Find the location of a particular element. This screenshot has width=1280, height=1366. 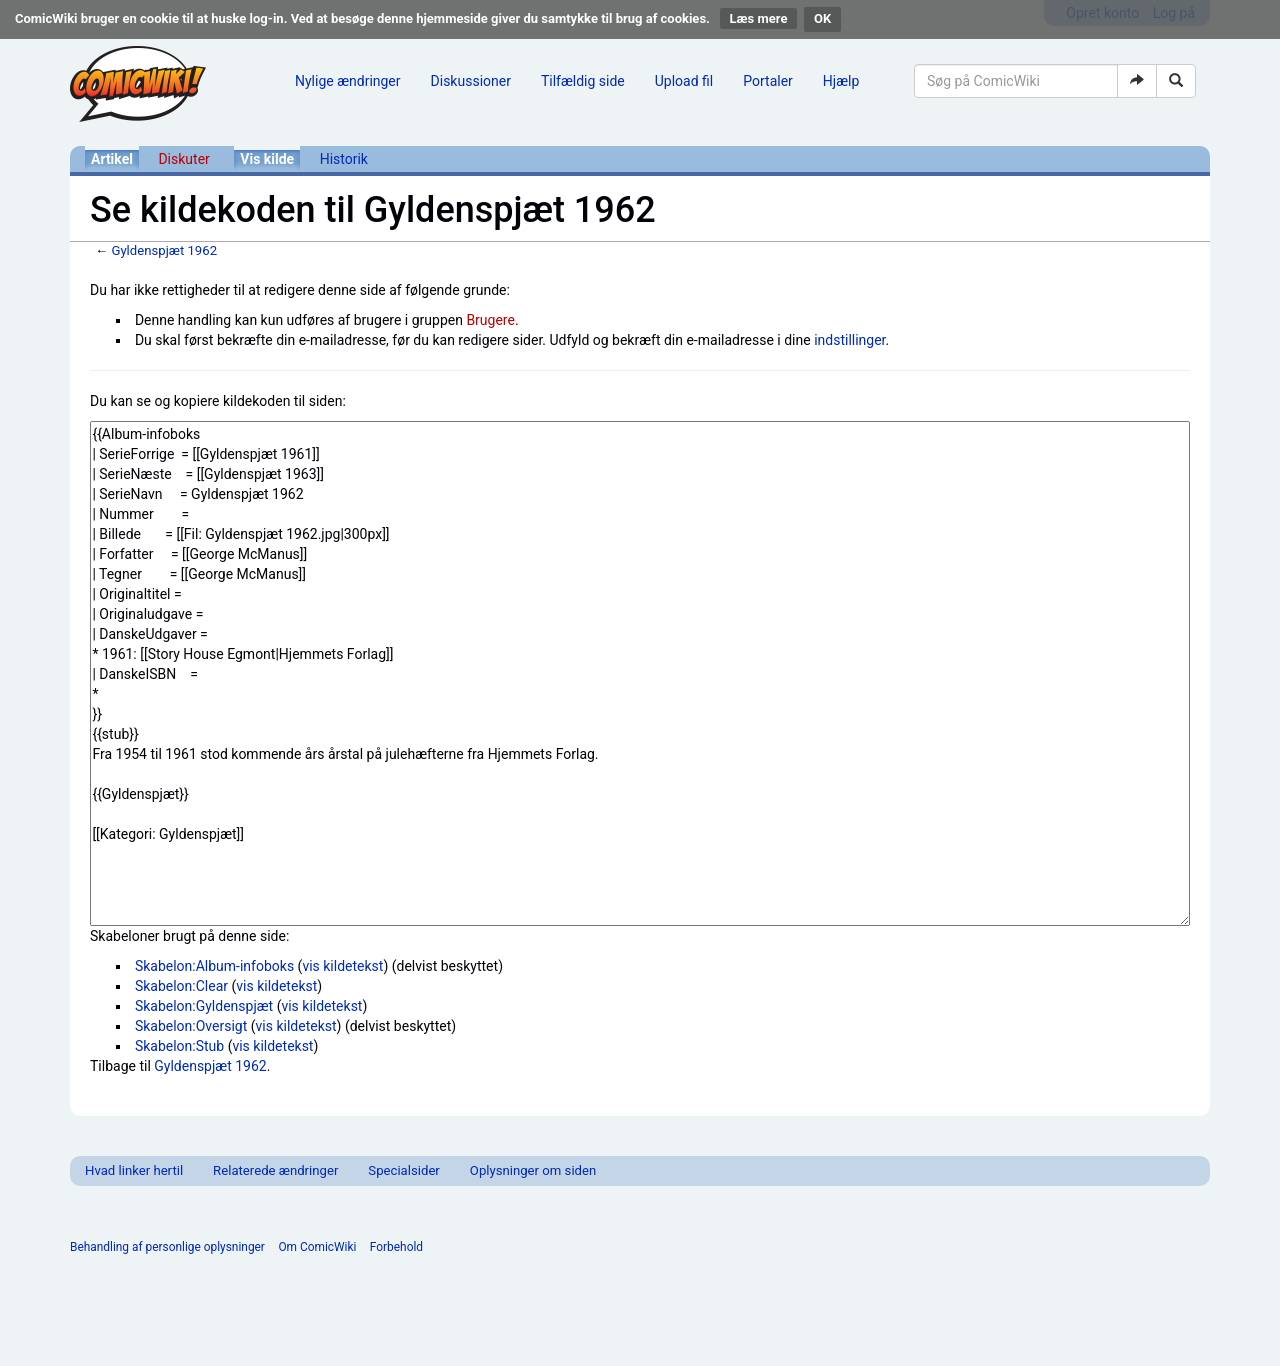

Diskussioner is located at coordinates (471, 81).